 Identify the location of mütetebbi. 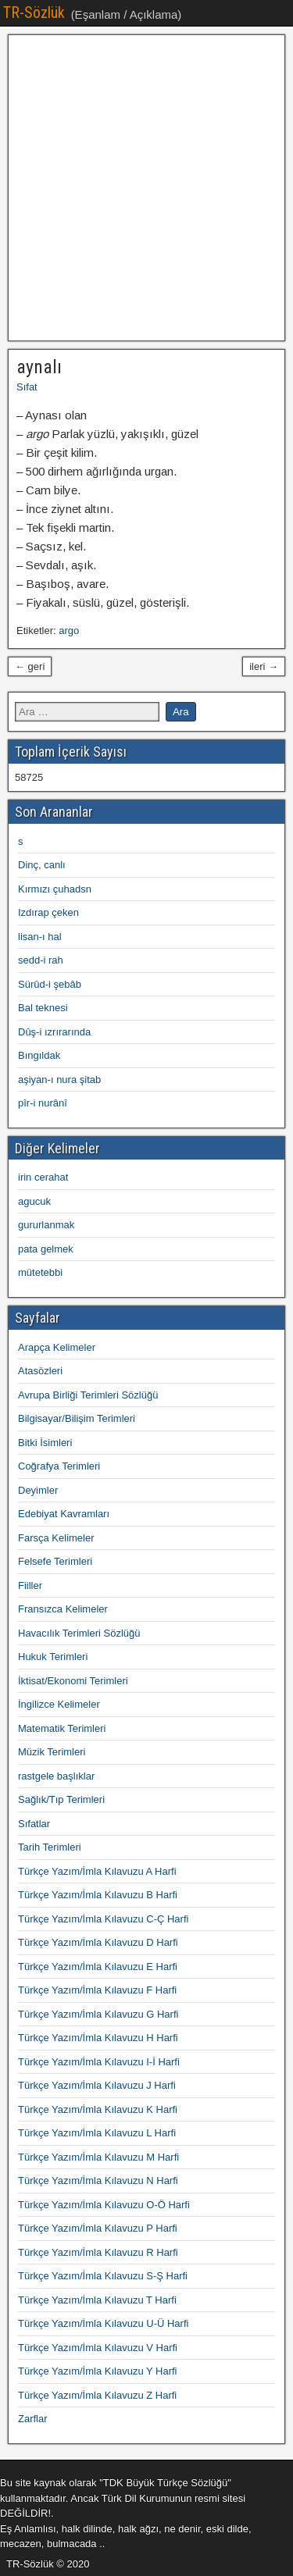
(40, 1272).